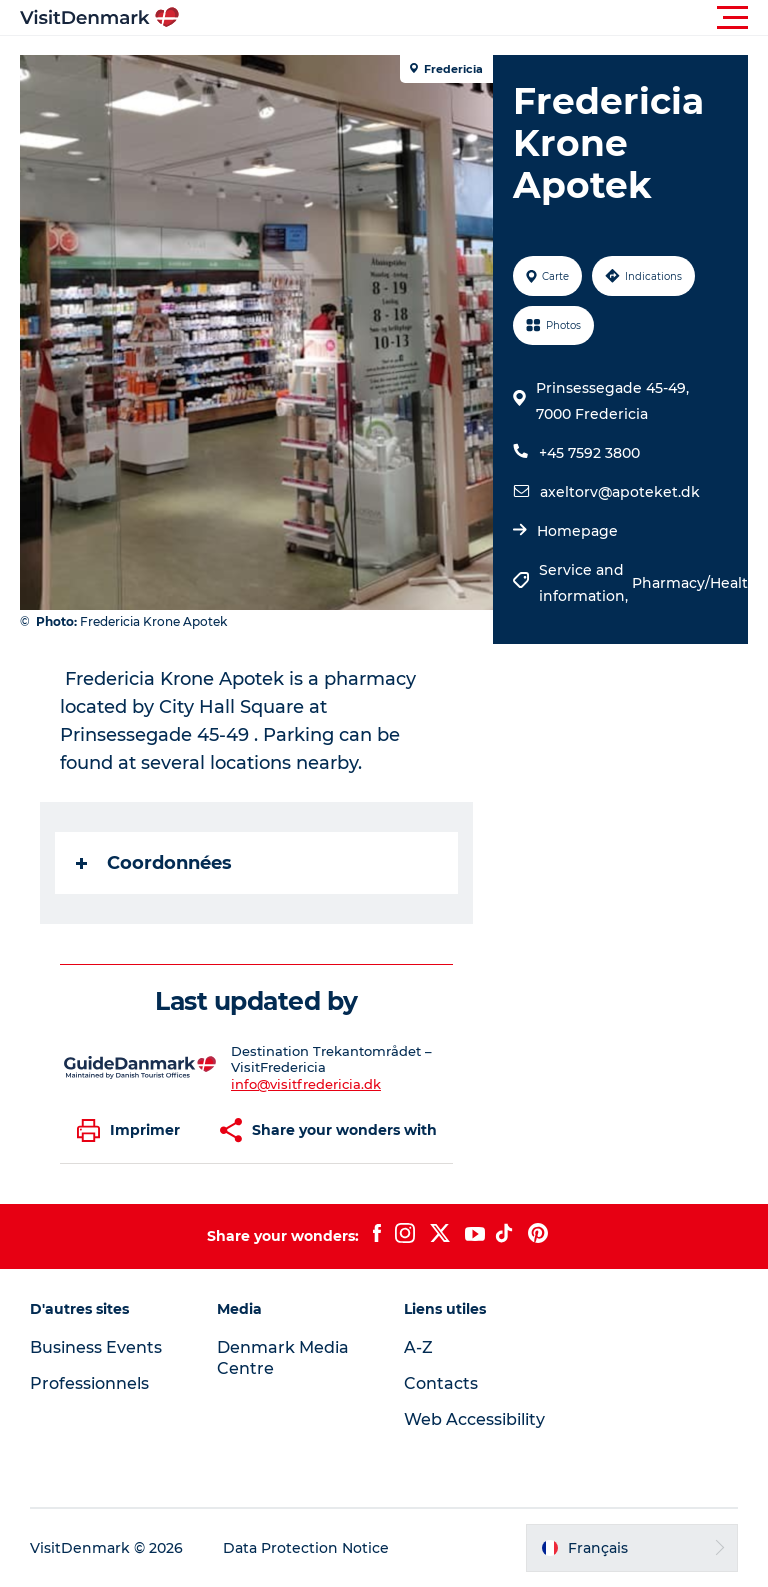 The width and height of the screenshot is (768, 1587). I want to click on [button], so click(474, 18).